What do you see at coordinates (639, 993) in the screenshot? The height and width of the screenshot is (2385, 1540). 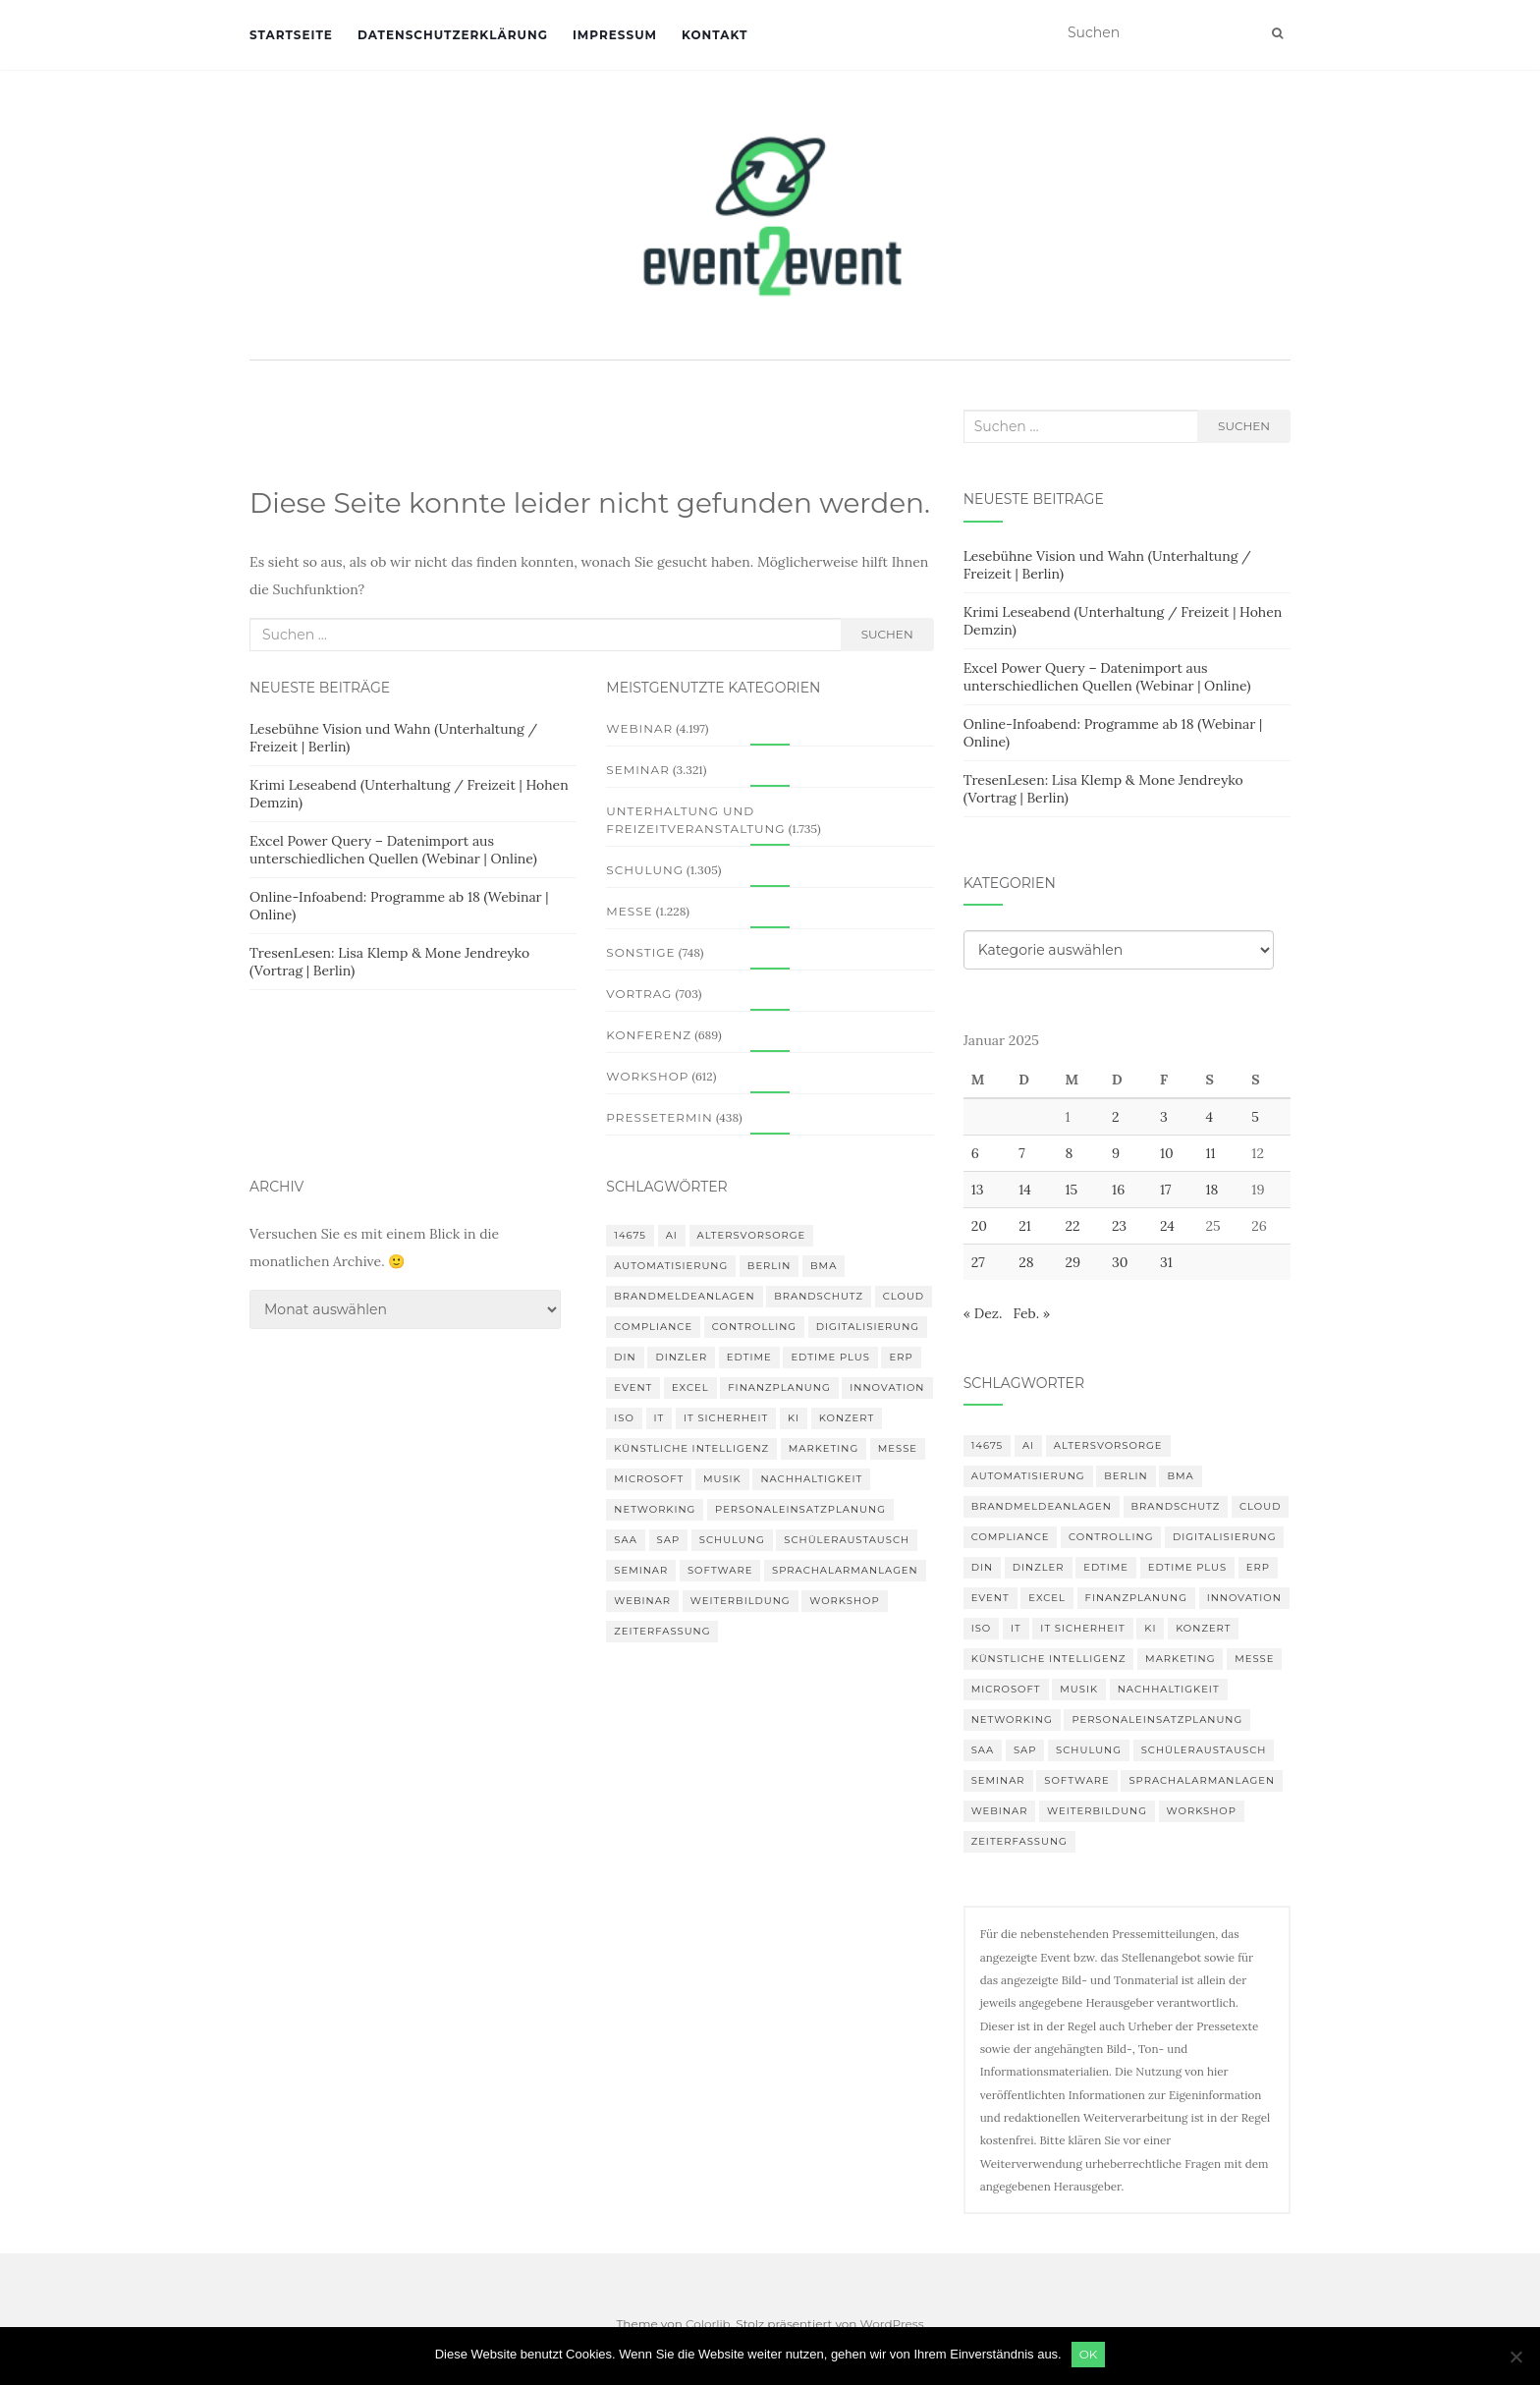 I see `Vortrag` at bounding box center [639, 993].